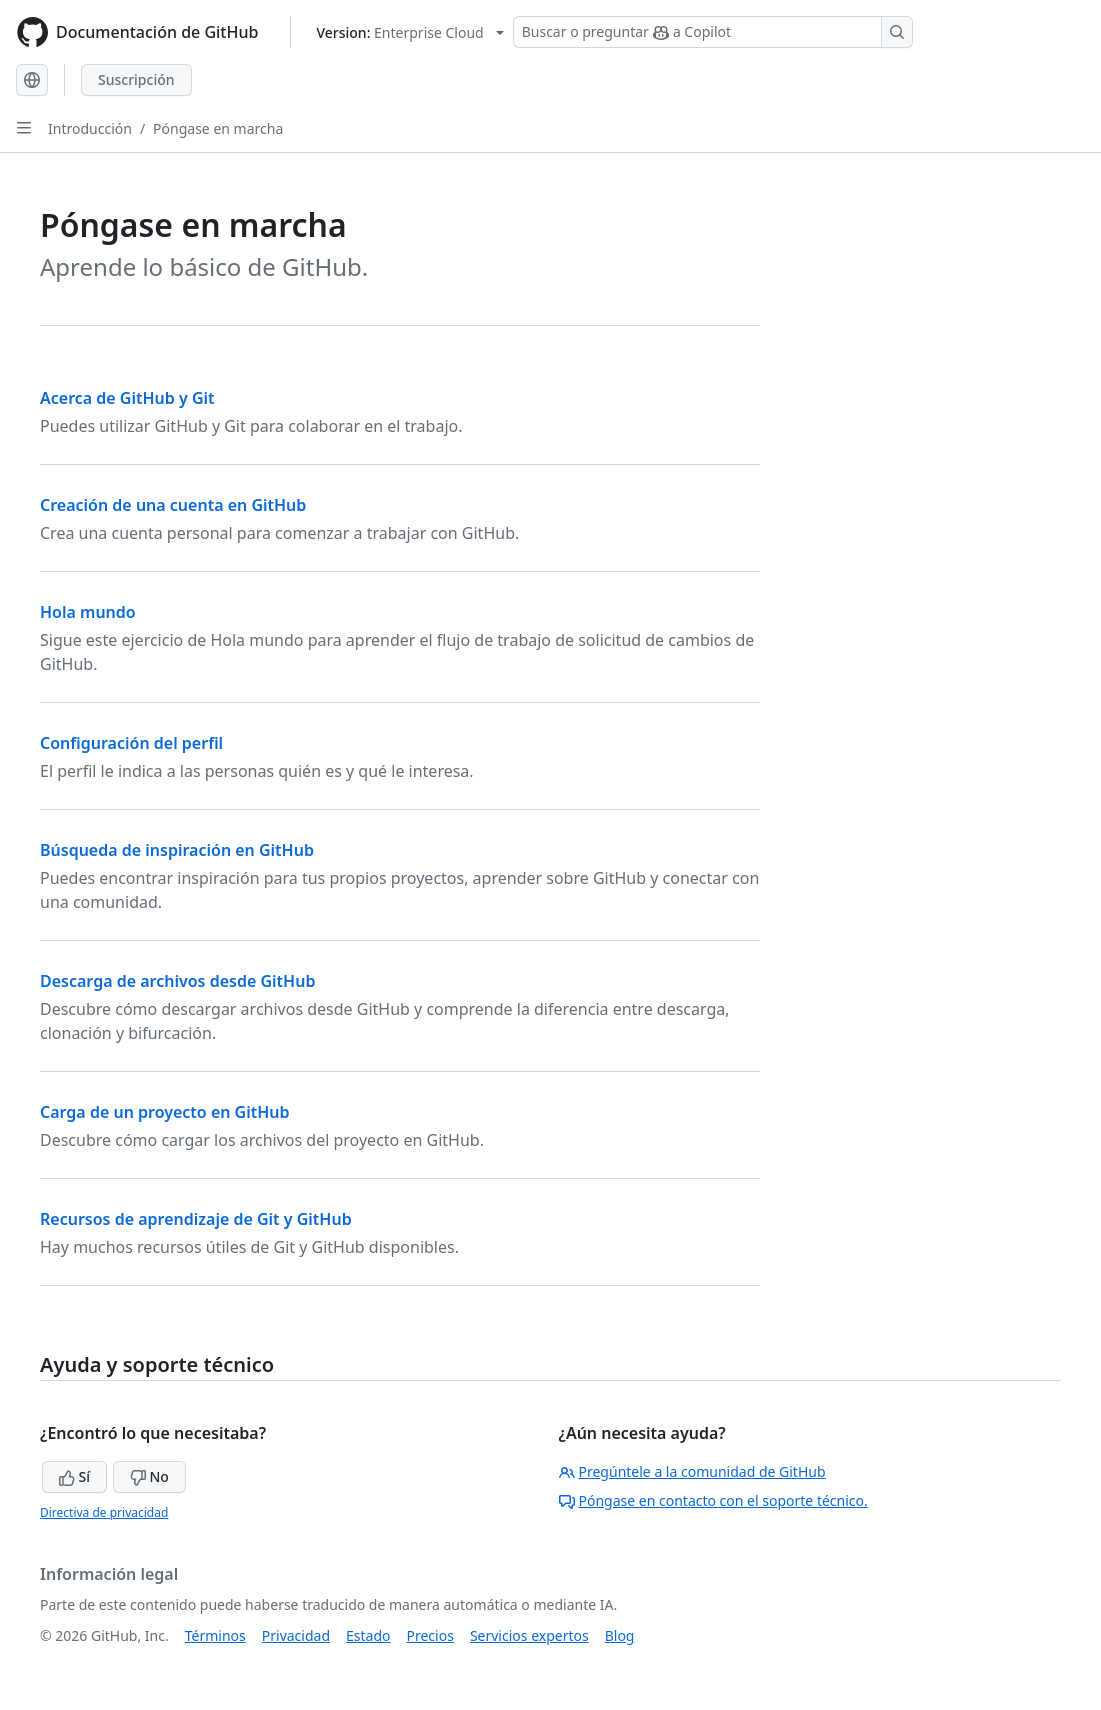  Describe the element at coordinates (196, 1219) in the screenshot. I see `Recursos de aprendizaje de Git y GitHub` at that location.